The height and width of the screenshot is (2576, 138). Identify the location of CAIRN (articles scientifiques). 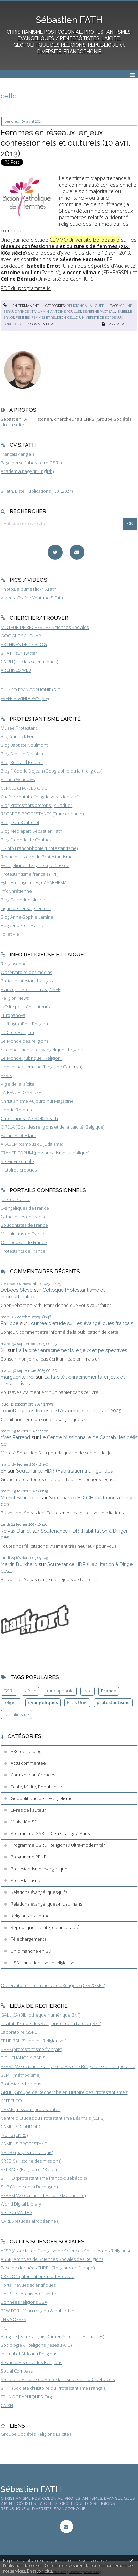
(29, 661).